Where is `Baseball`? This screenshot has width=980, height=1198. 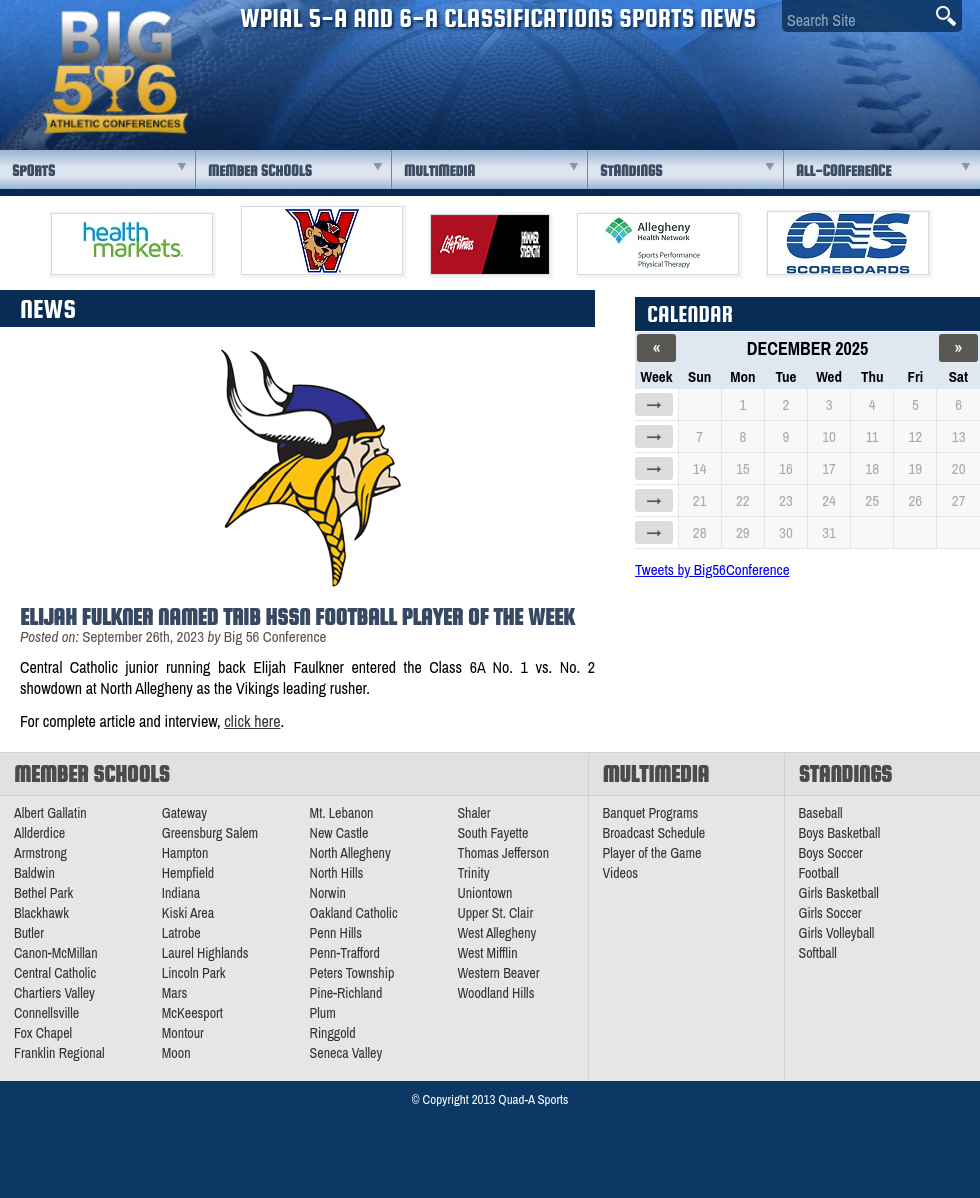 Baseball is located at coordinates (821, 813).